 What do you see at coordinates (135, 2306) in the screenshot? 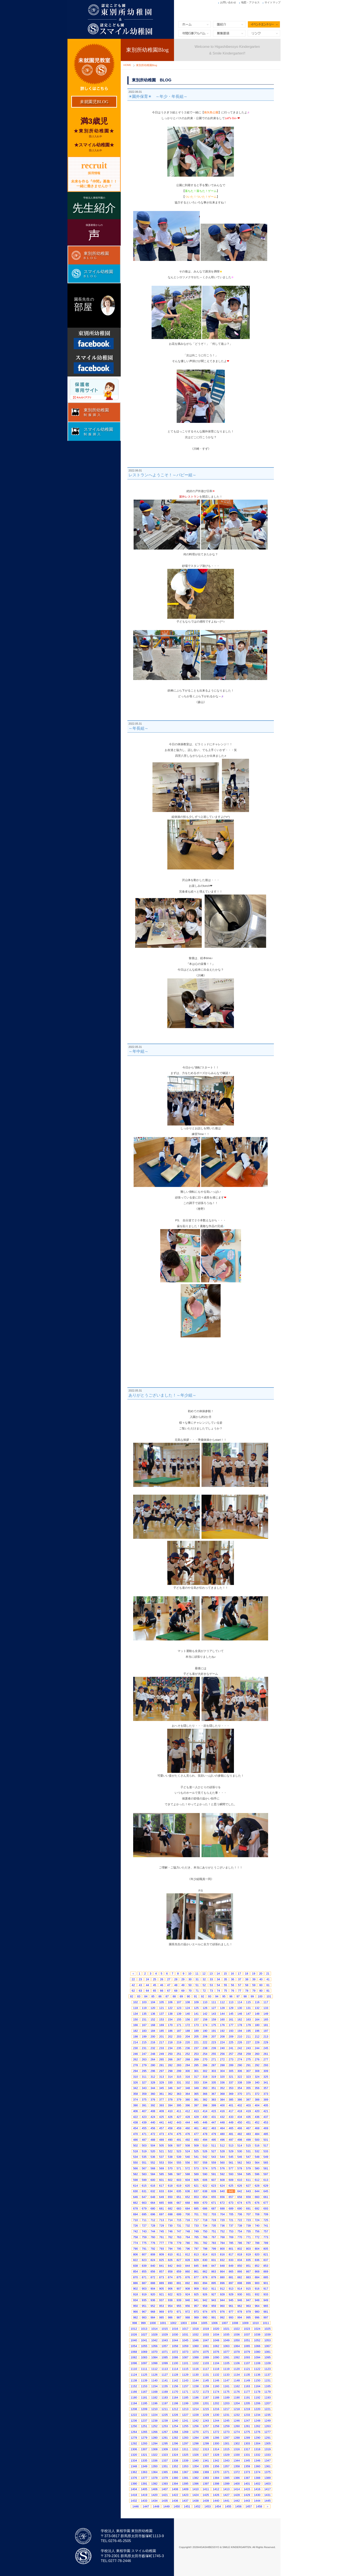
I see `950` at bounding box center [135, 2306].